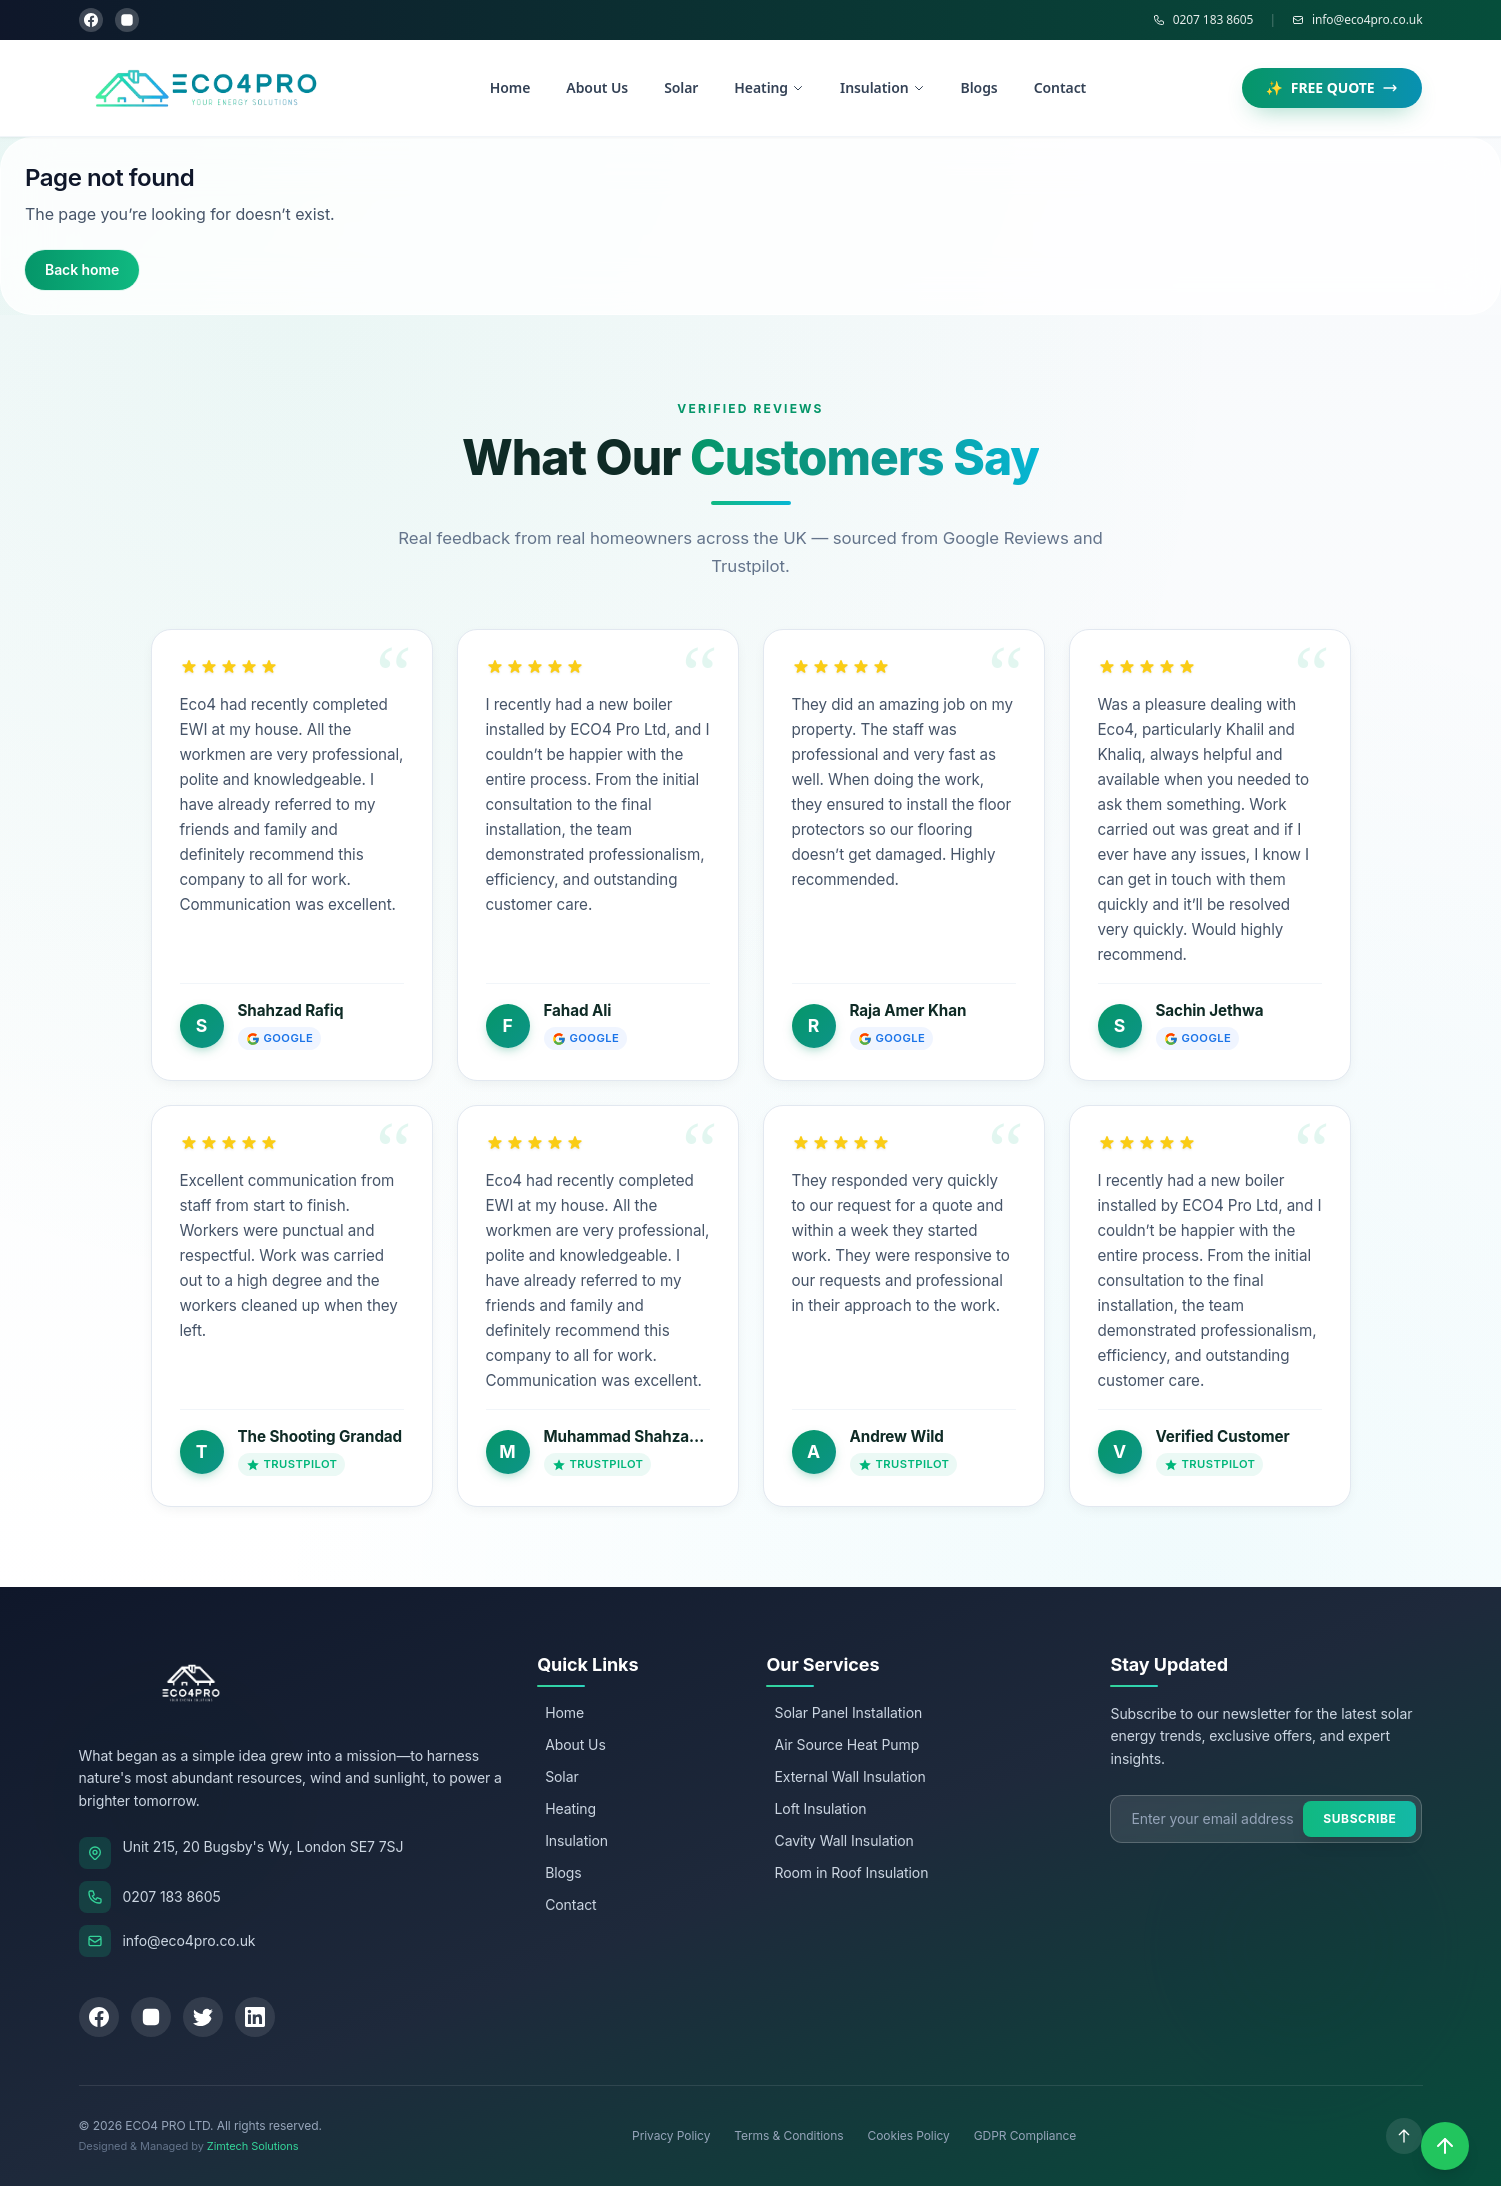 The height and width of the screenshot is (2186, 1501). Describe the element at coordinates (1357, 20) in the screenshot. I see `info@eco4pro.co.uk` at that location.